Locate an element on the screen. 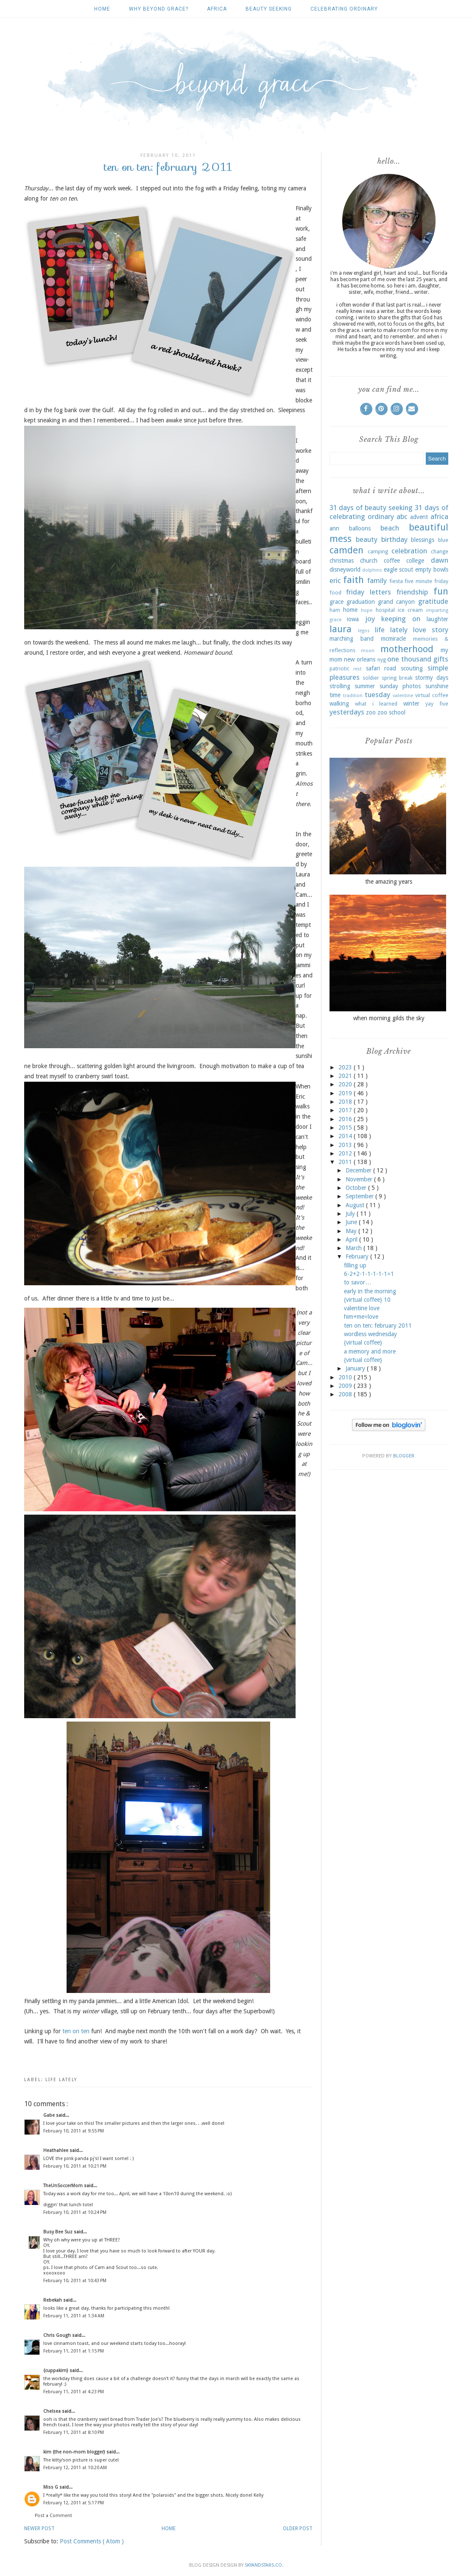 The image size is (472, 2576). yay five is located at coordinates (436, 704).